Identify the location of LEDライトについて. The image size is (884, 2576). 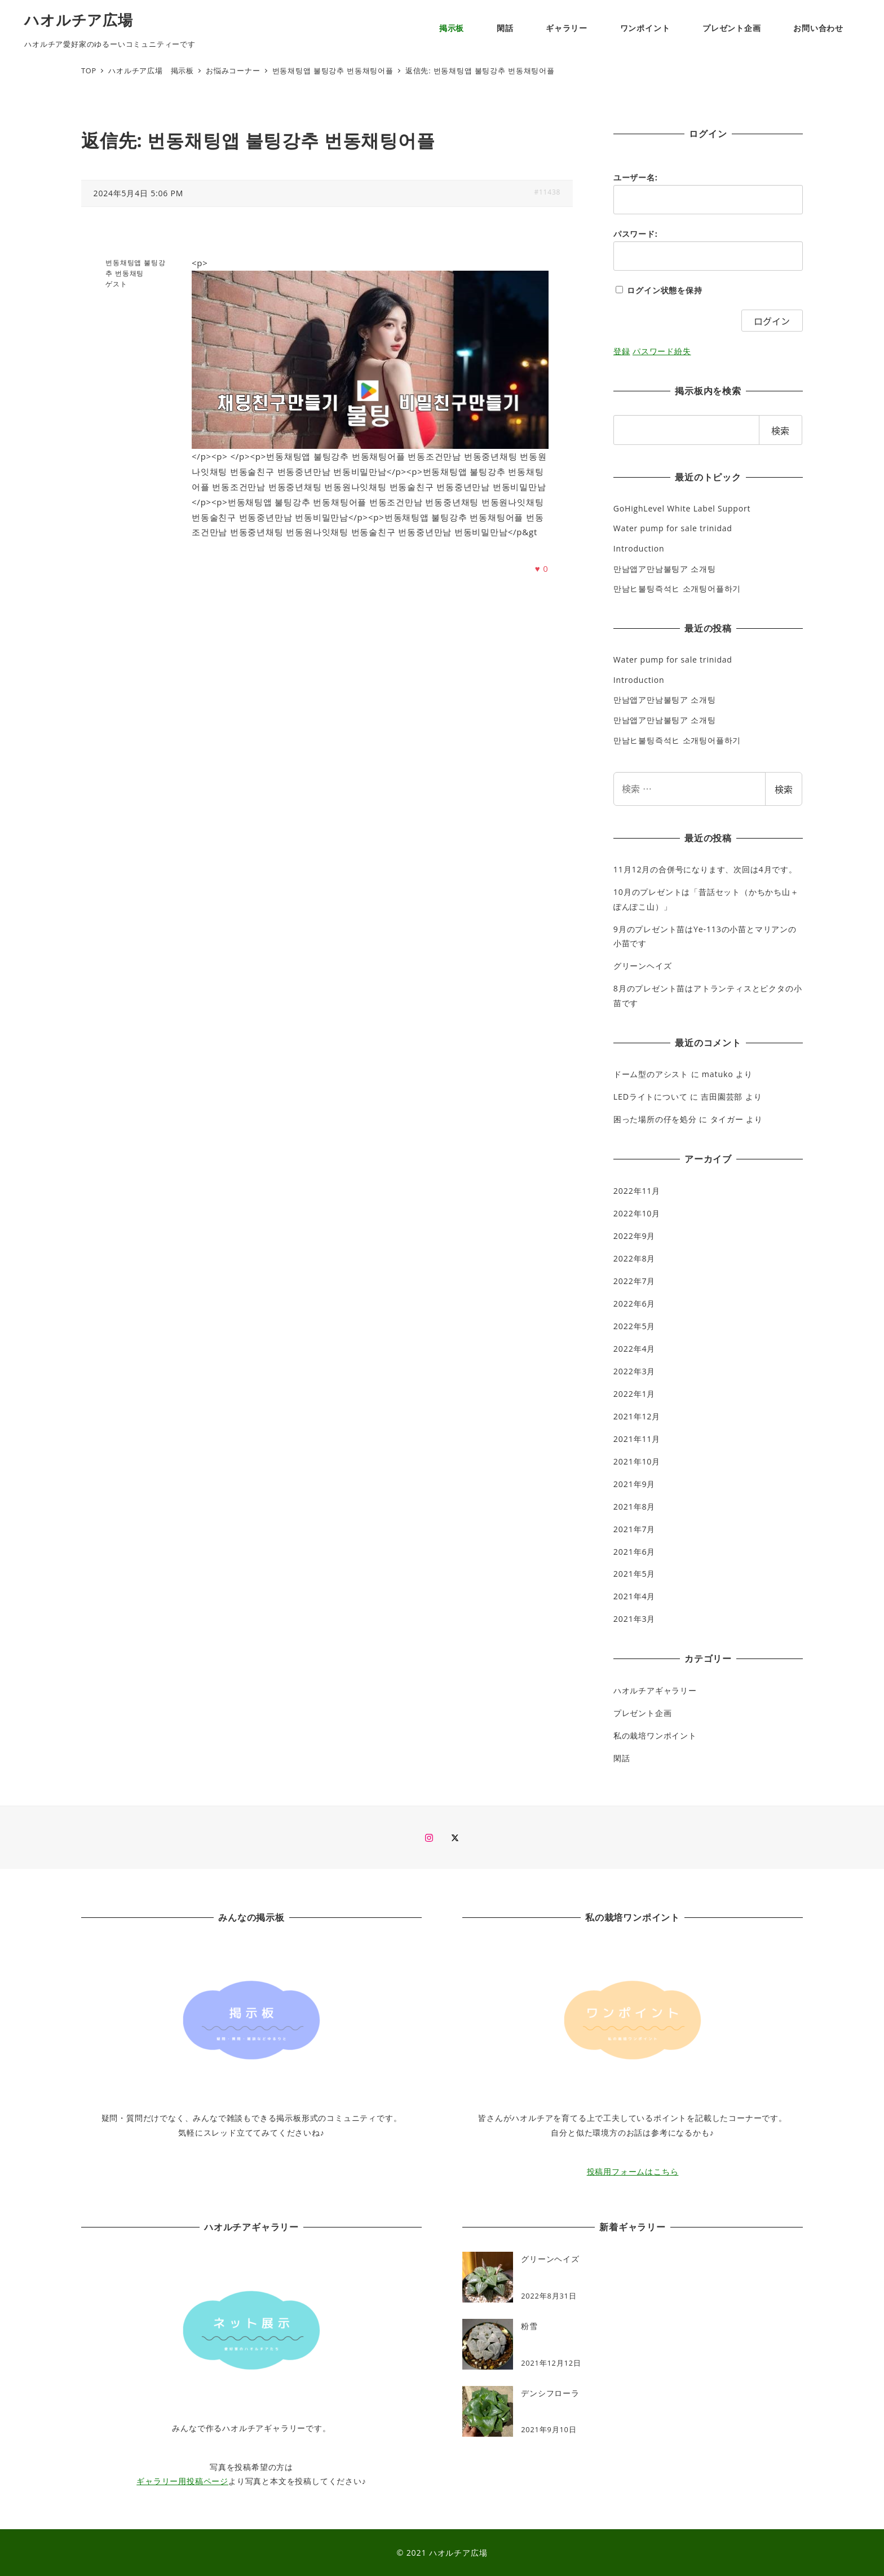
(650, 1096).